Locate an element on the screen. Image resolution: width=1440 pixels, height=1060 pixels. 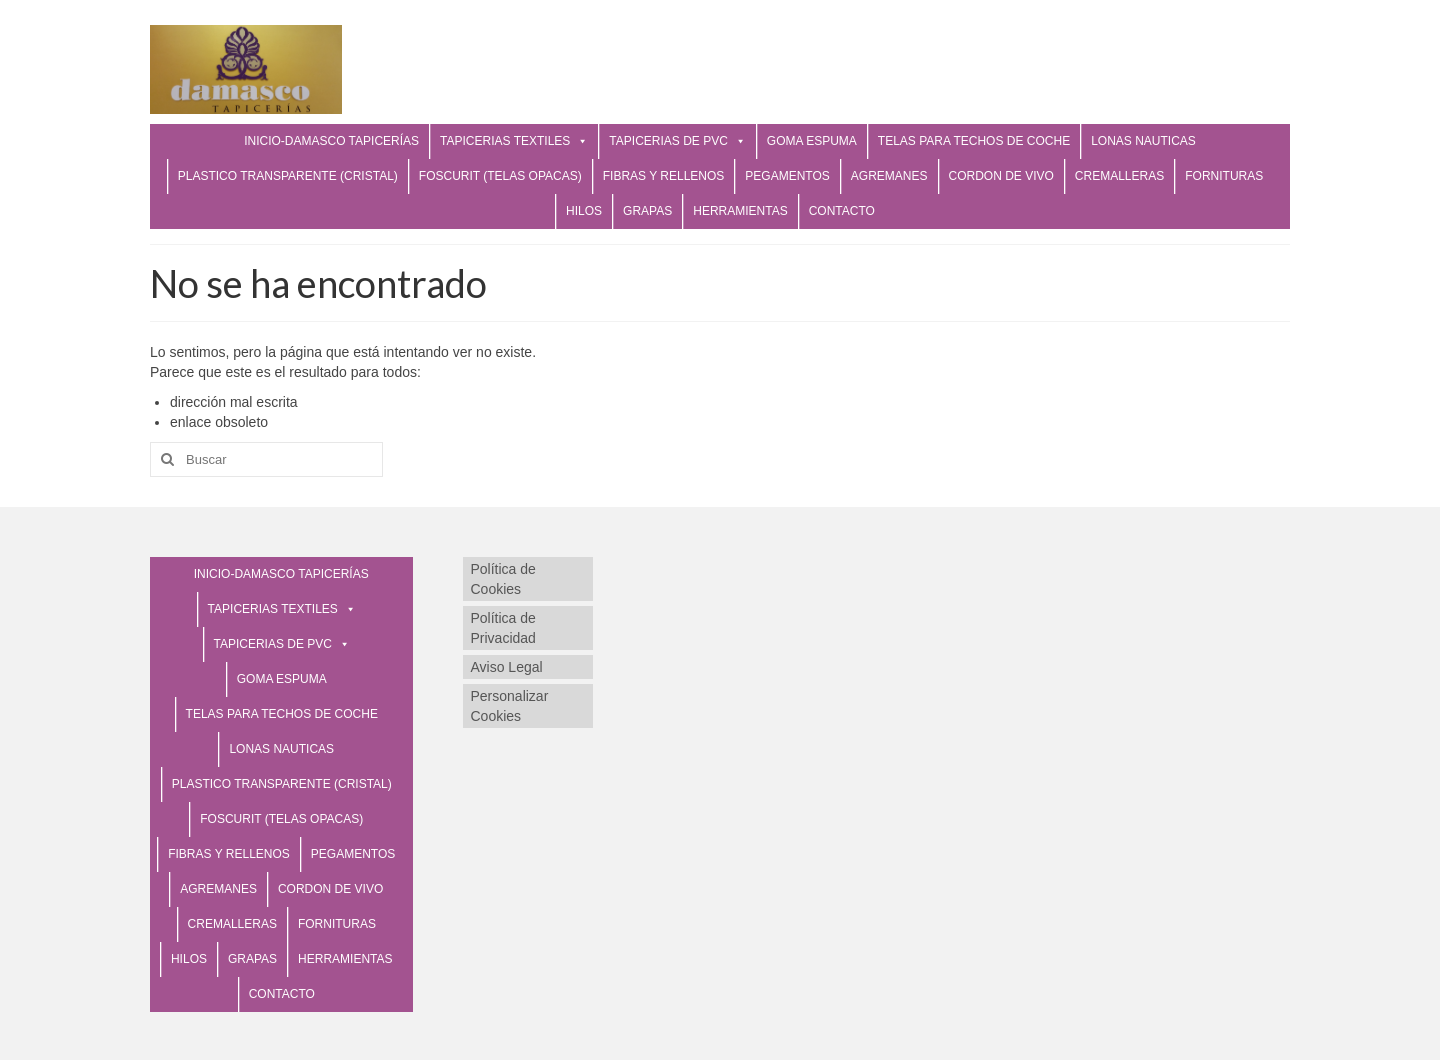
HERRAMIENTAS is located at coordinates (740, 211).